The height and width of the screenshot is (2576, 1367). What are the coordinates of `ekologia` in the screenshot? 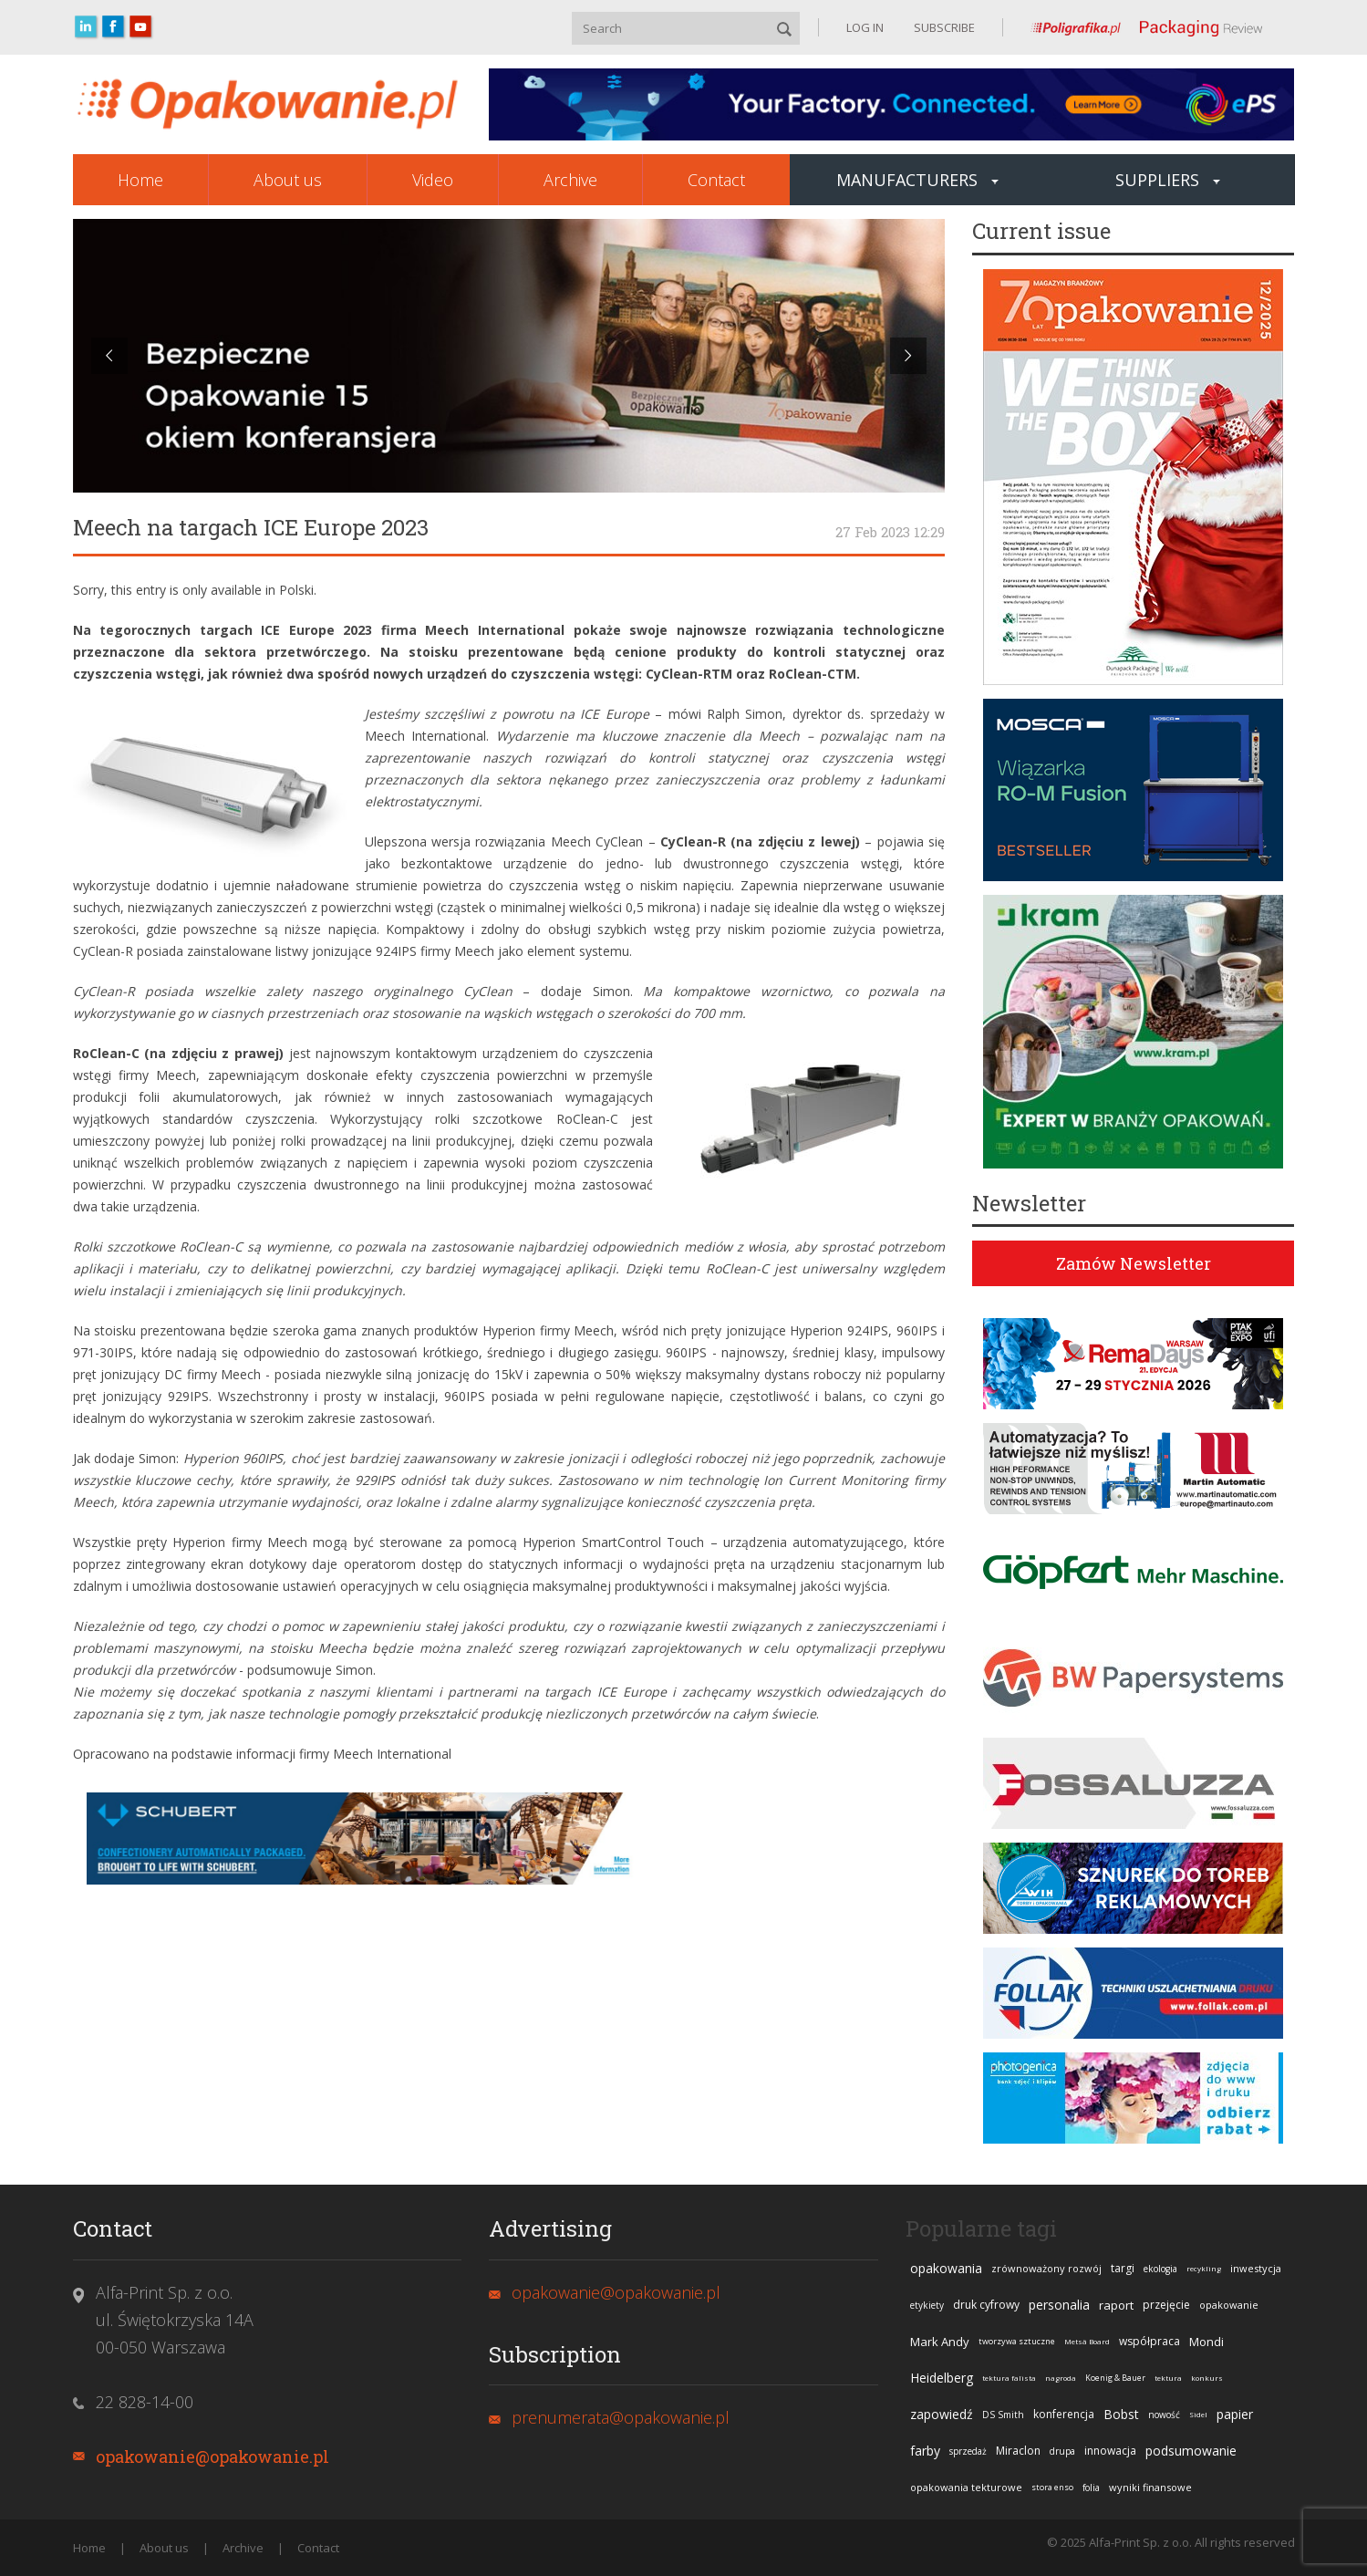 It's located at (1160, 2268).